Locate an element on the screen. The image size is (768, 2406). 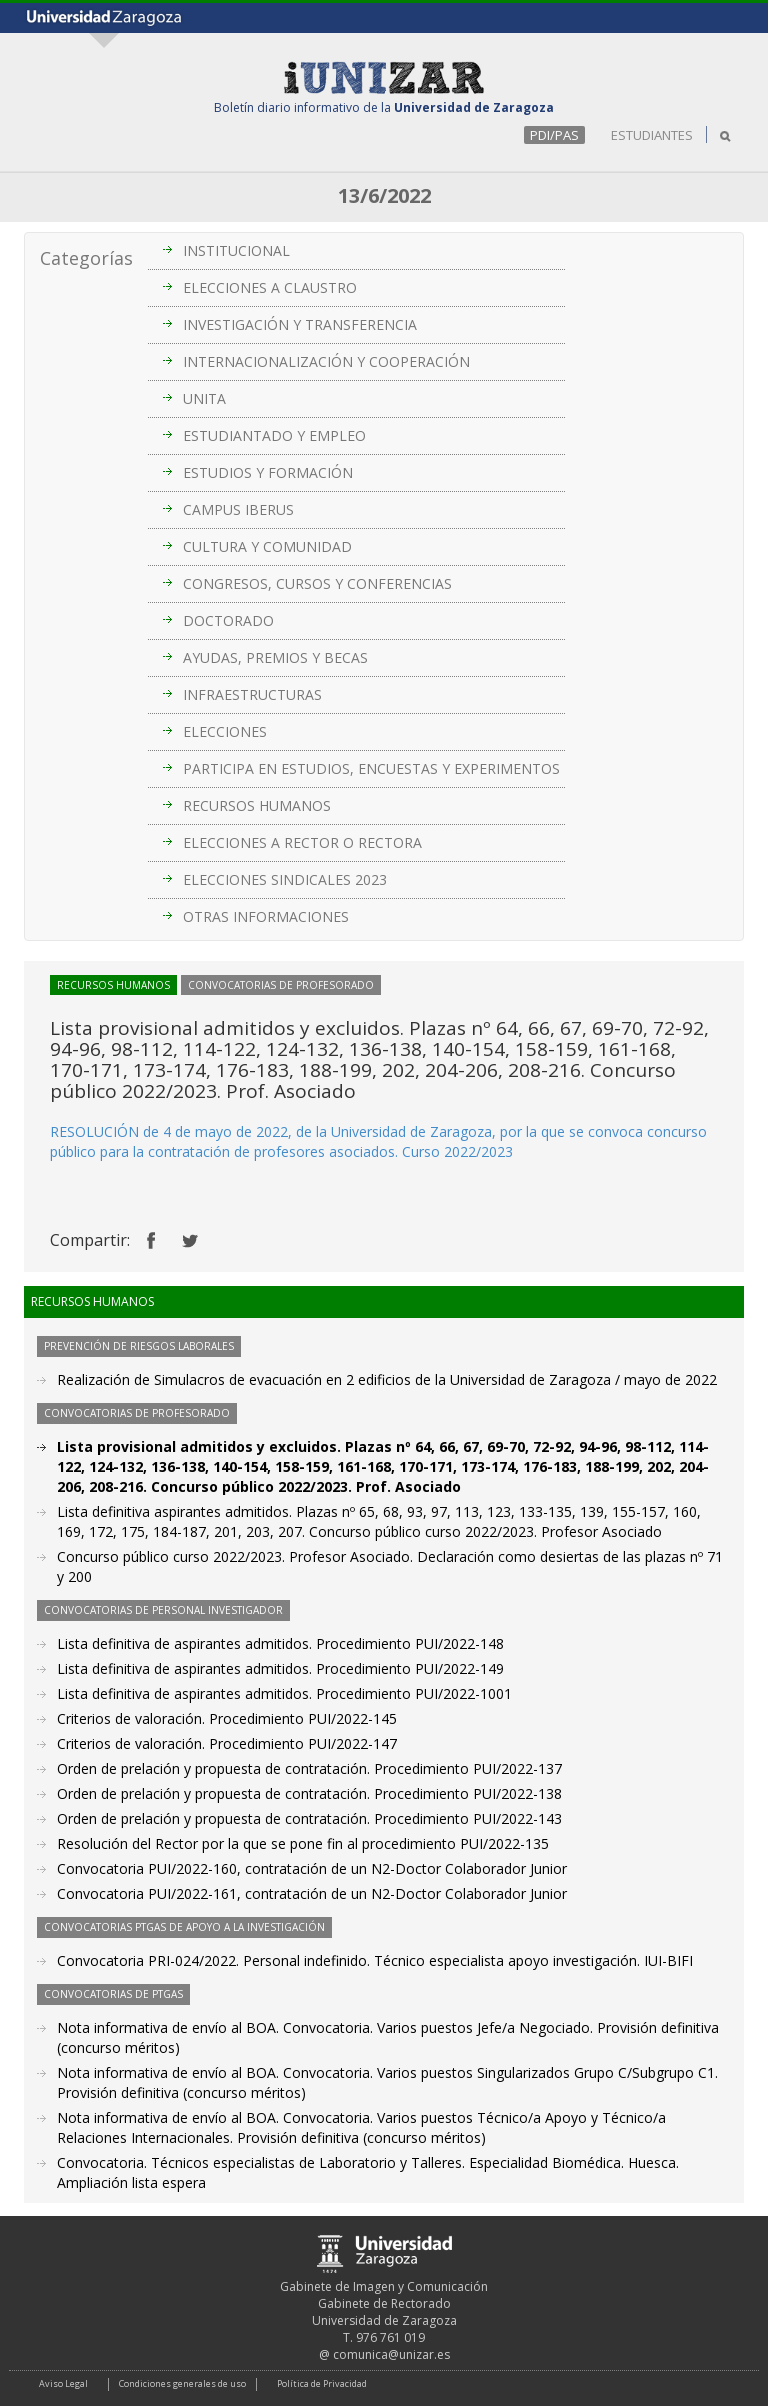
RECURSOS HUMANOS is located at coordinates (257, 805).